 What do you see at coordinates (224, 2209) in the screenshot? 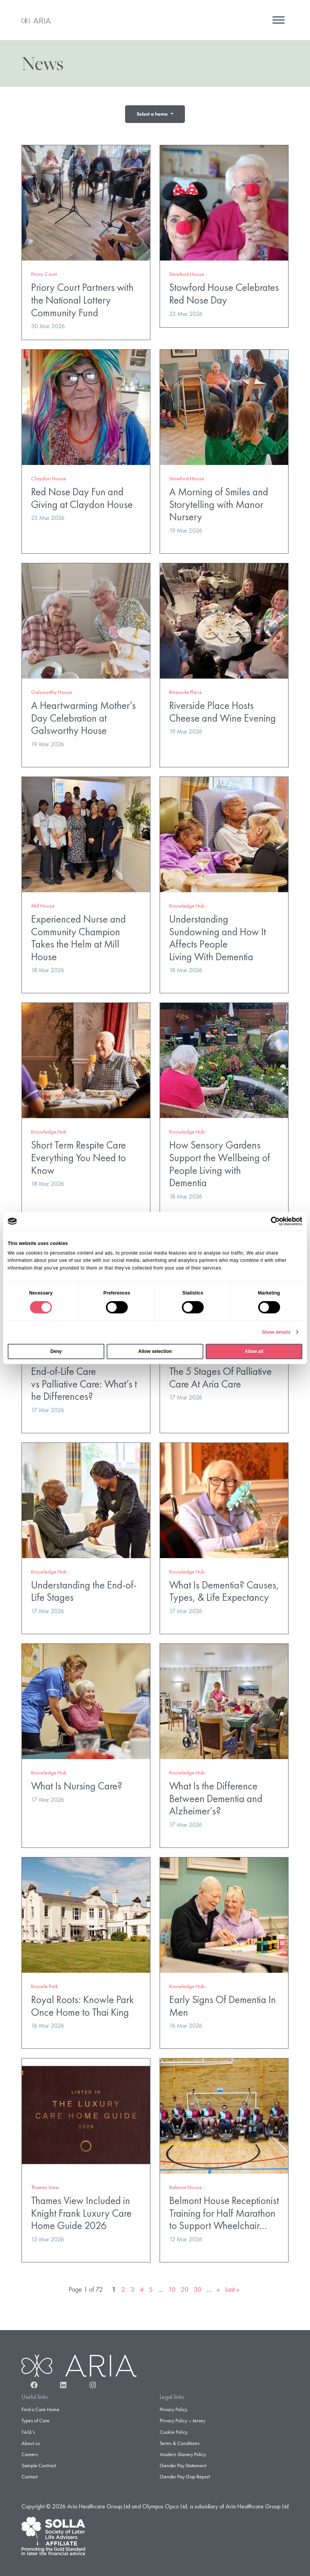
I see `Belmont House Receptionist Training for Half Marathon to Support Wheelchair…` at bounding box center [224, 2209].